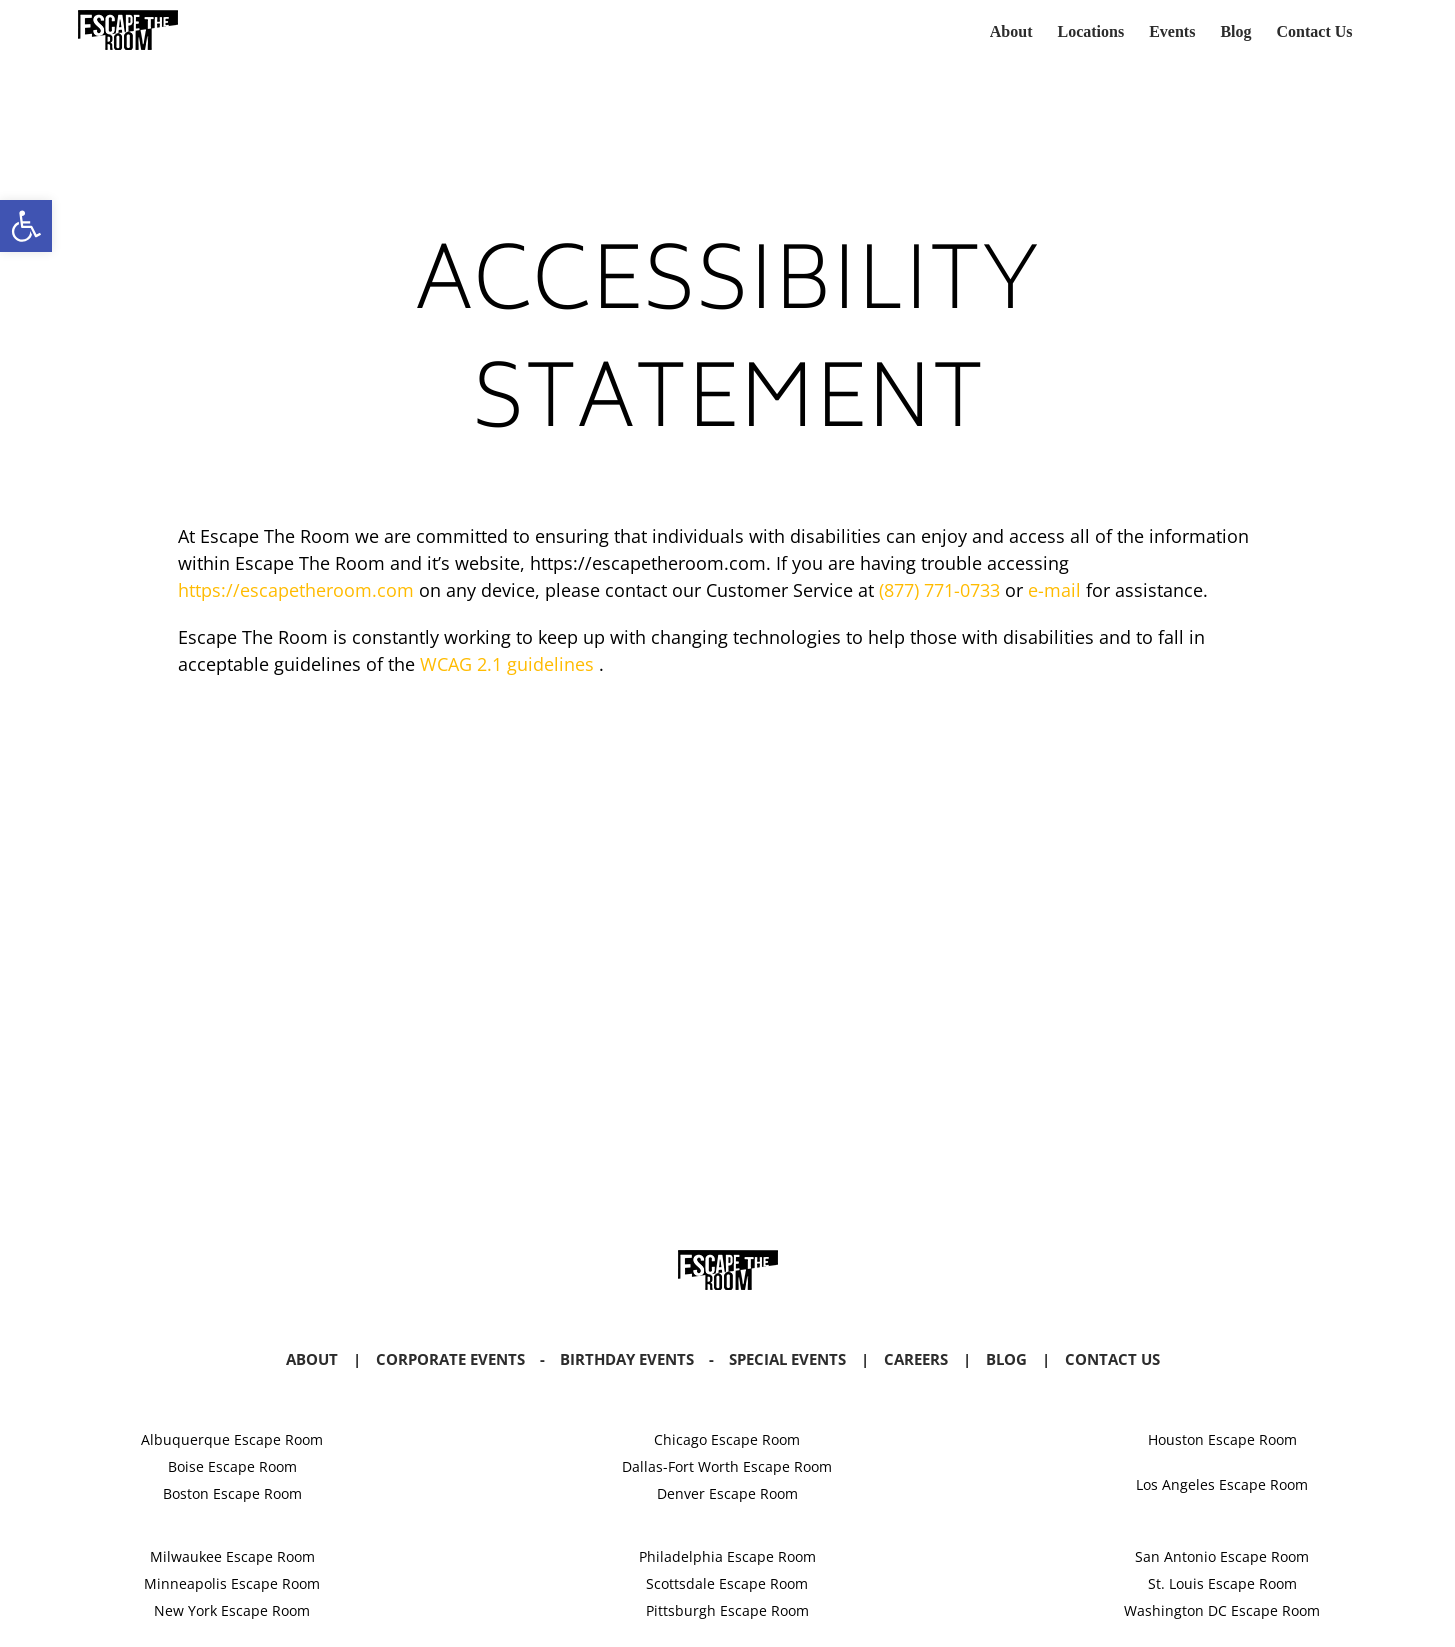 The image size is (1455, 1647). What do you see at coordinates (727, 1610) in the screenshot?
I see `Pittsburgh Escape Room` at bounding box center [727, 1610].